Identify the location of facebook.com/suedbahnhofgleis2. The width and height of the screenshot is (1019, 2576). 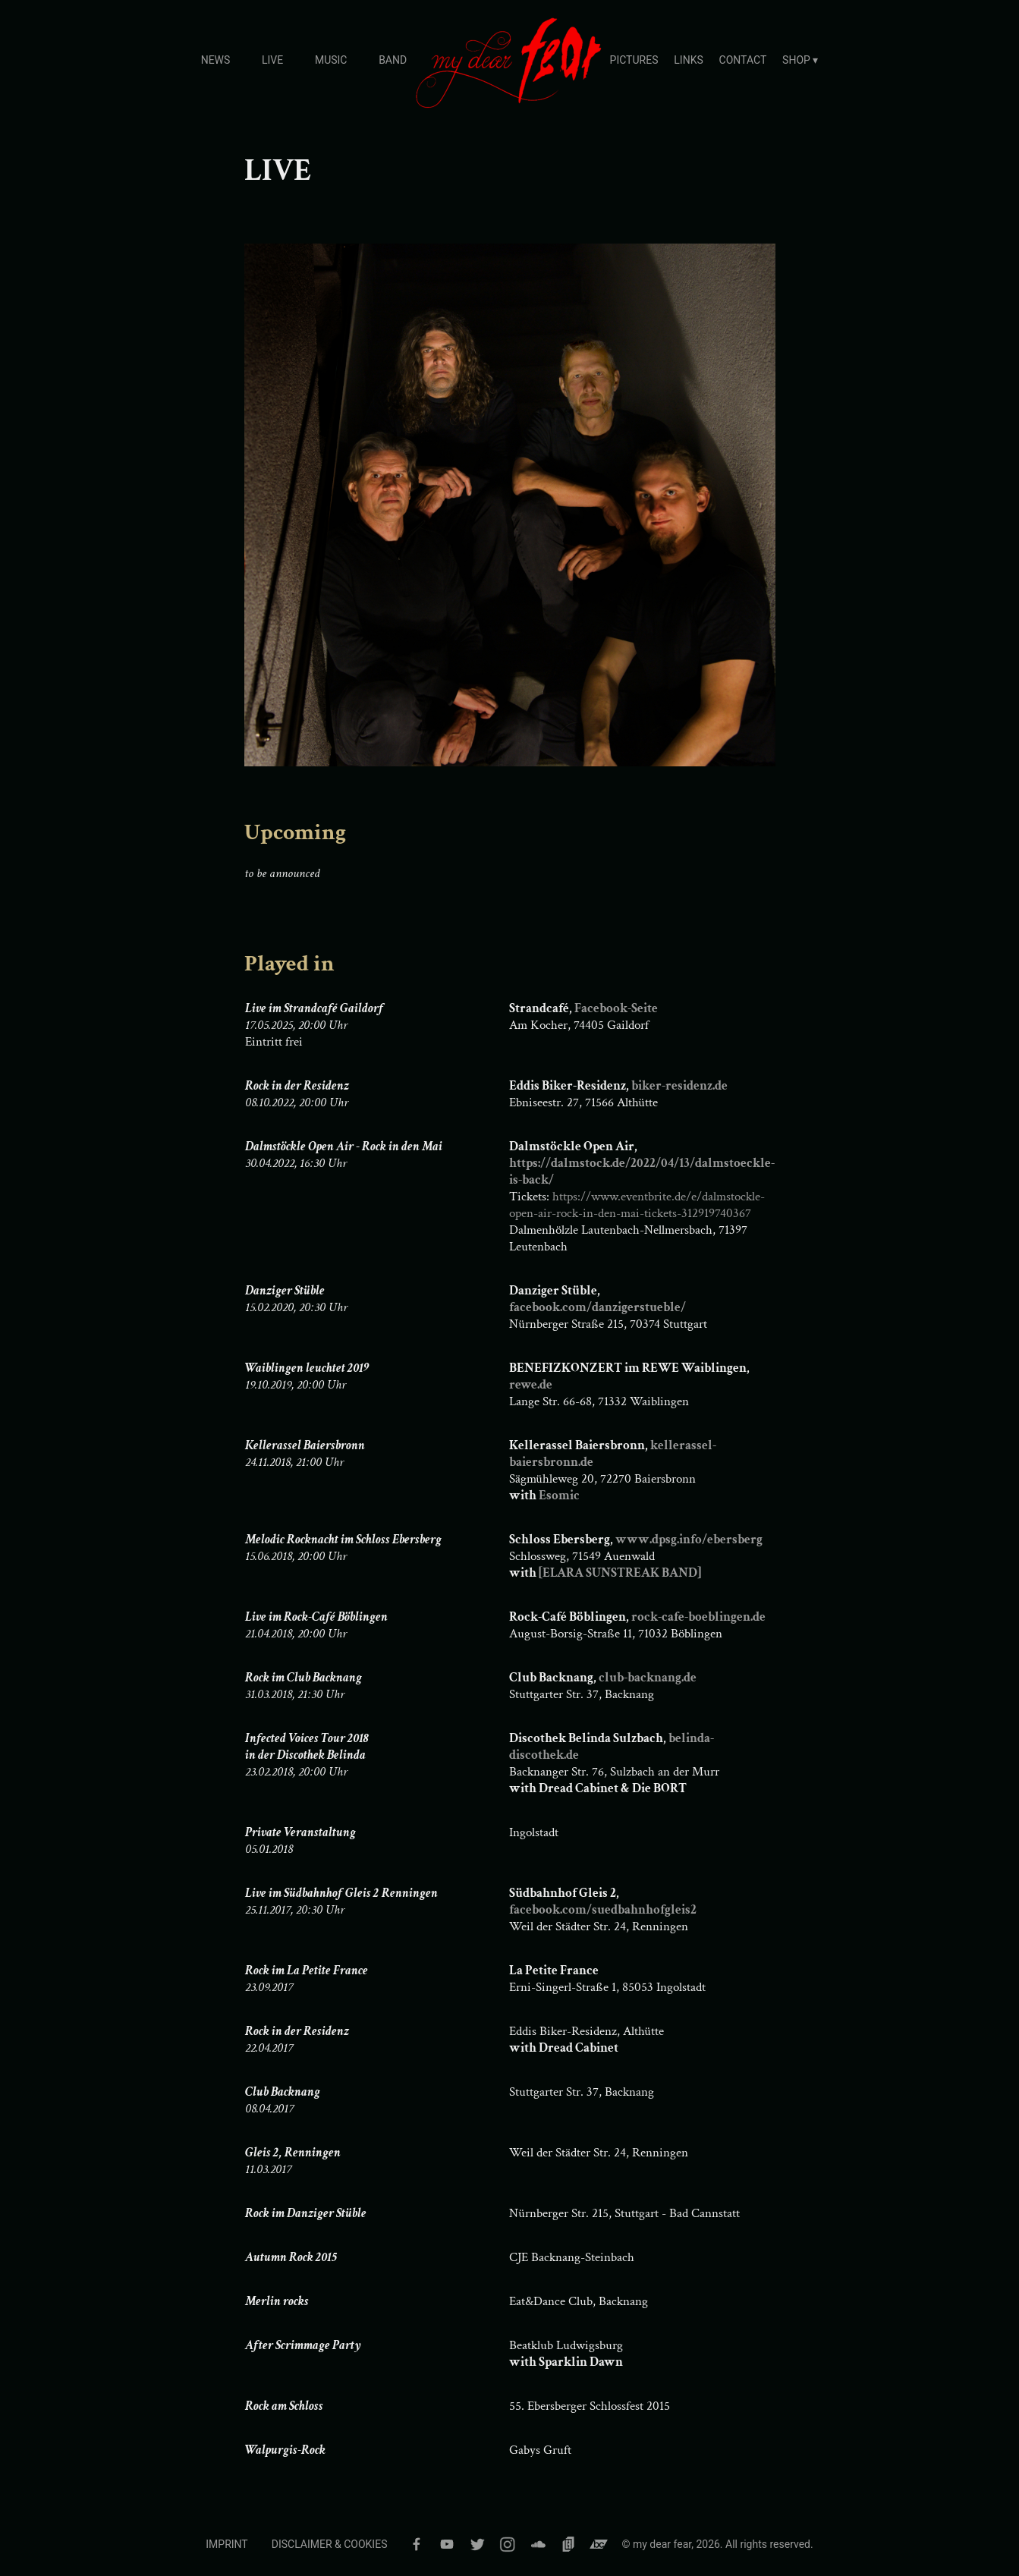
(603, 1909).